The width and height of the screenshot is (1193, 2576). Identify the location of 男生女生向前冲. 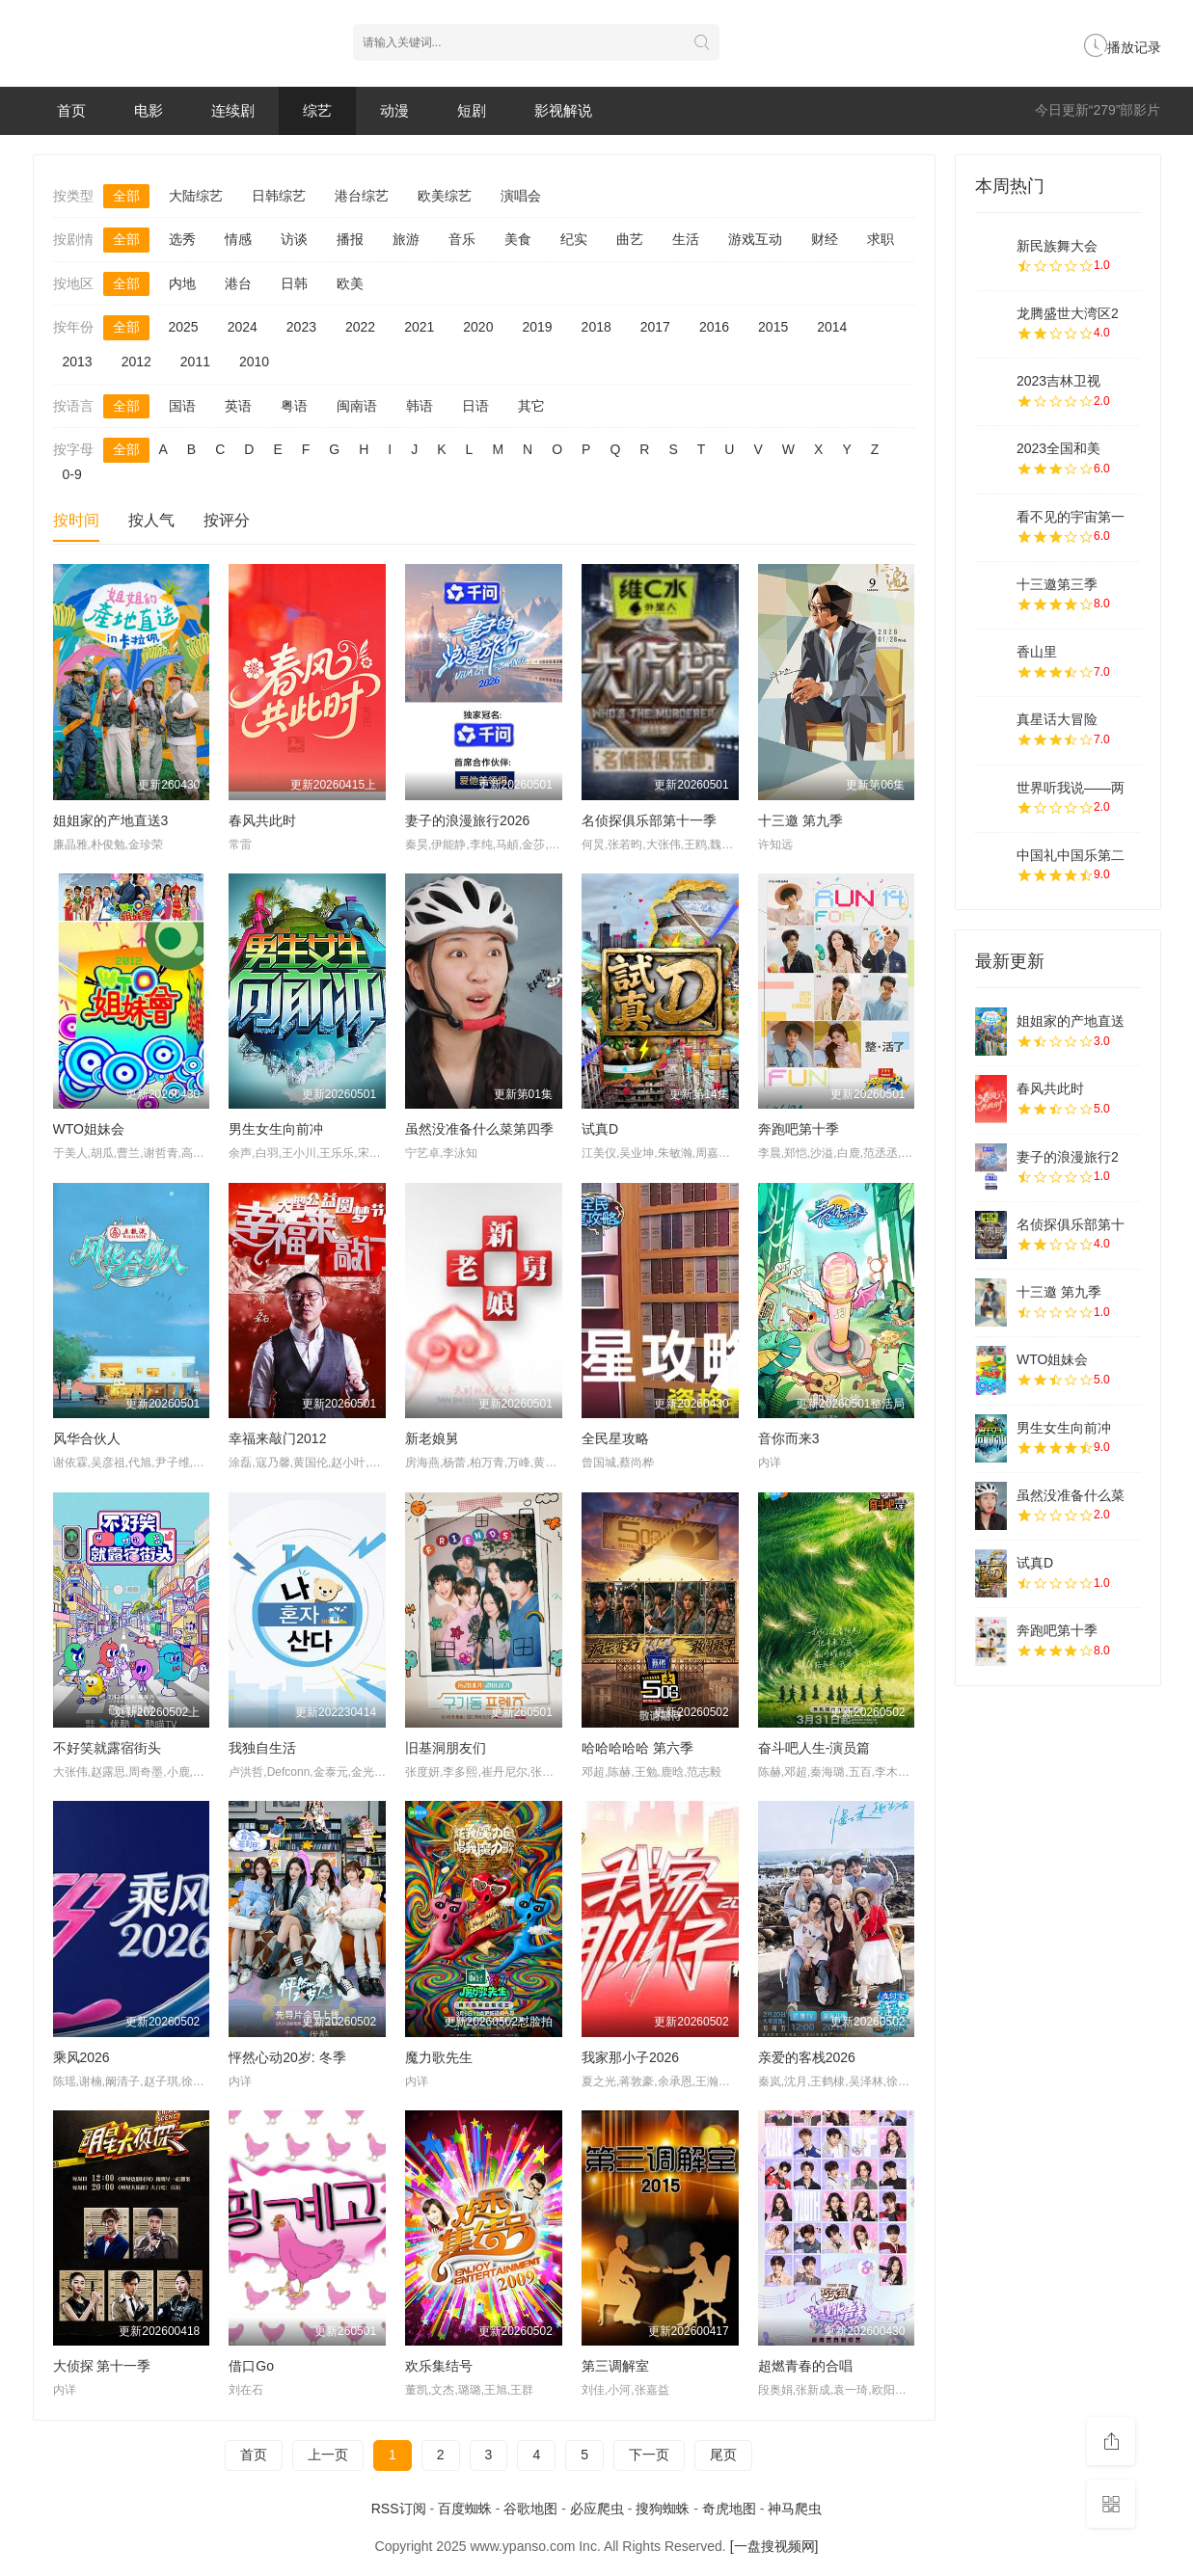
(276, 1129).